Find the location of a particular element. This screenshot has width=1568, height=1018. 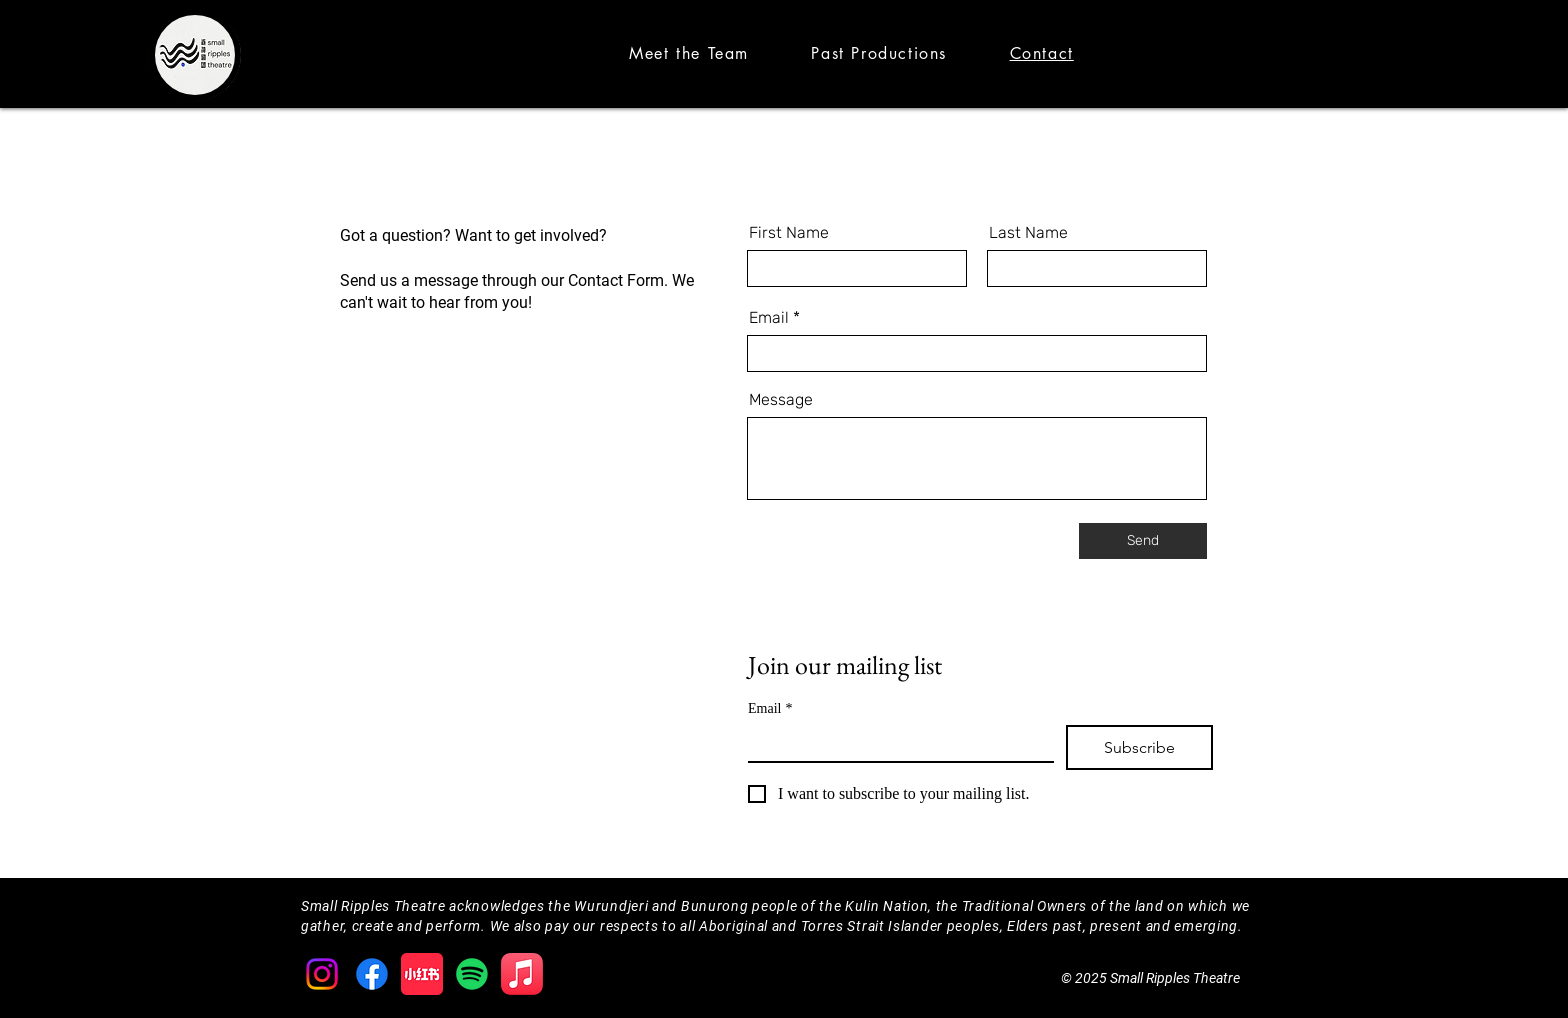

[XiaohongshuLOGO] is located at coordinates (422, 974).